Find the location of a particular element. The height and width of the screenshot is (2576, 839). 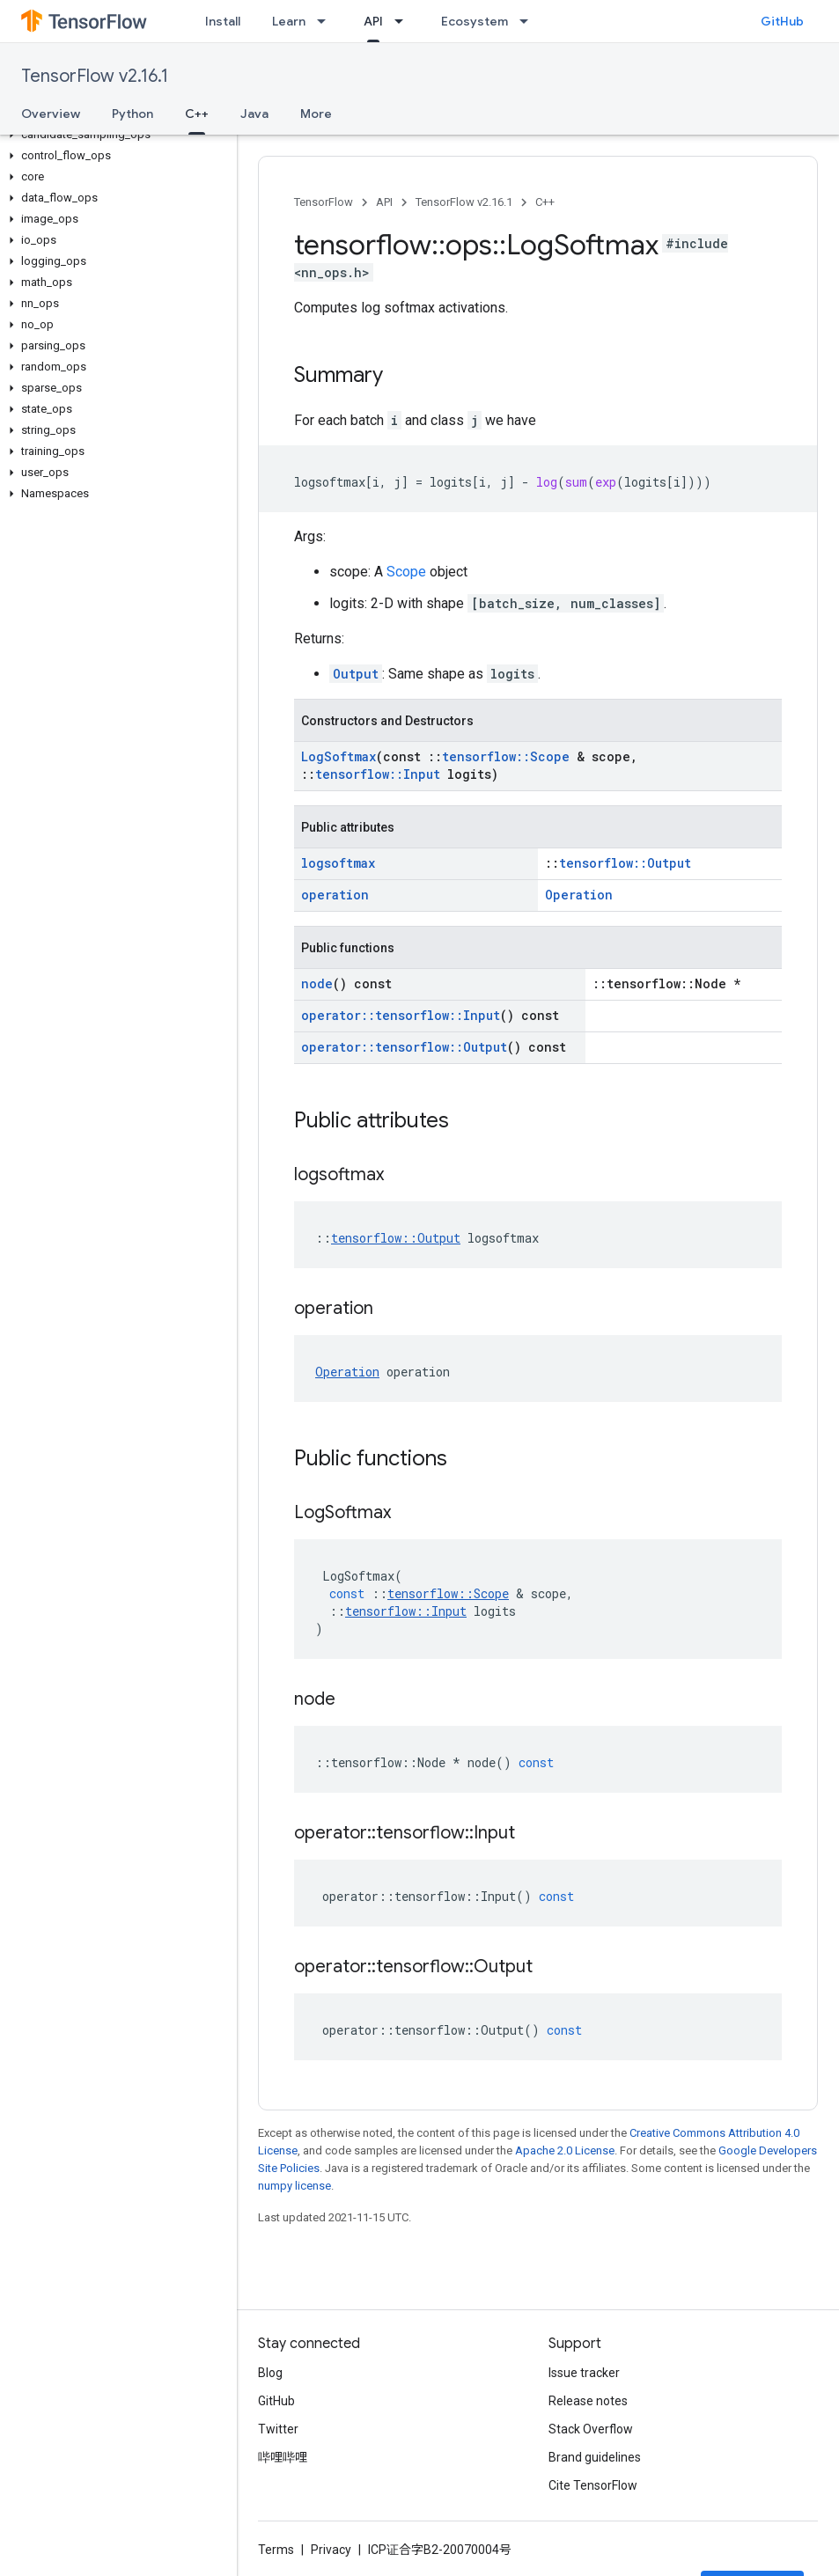

TensorFlow is located at coordinates (323, 202).